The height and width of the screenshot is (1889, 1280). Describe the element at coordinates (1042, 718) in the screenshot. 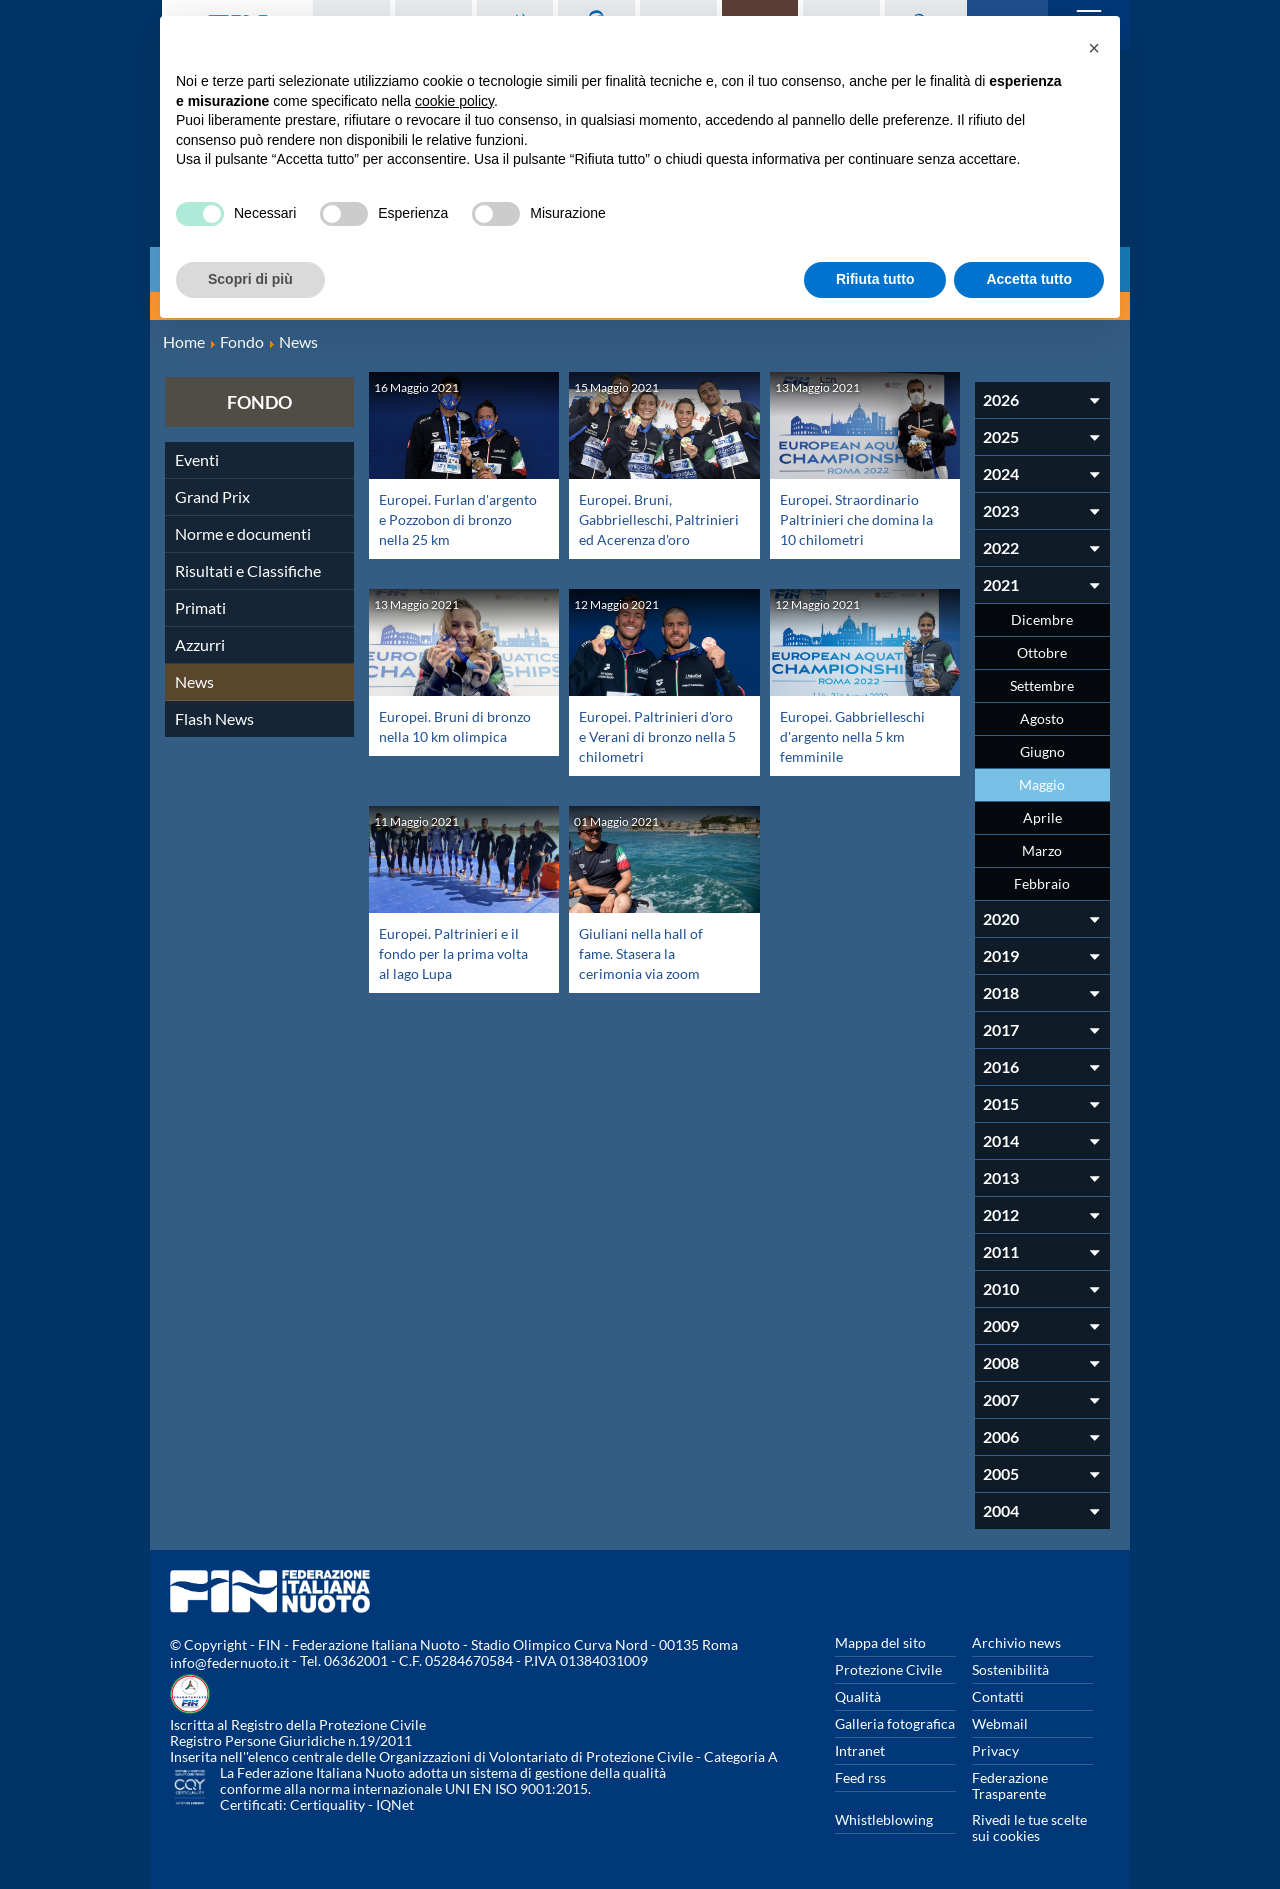

I see `Agosto` at that location.